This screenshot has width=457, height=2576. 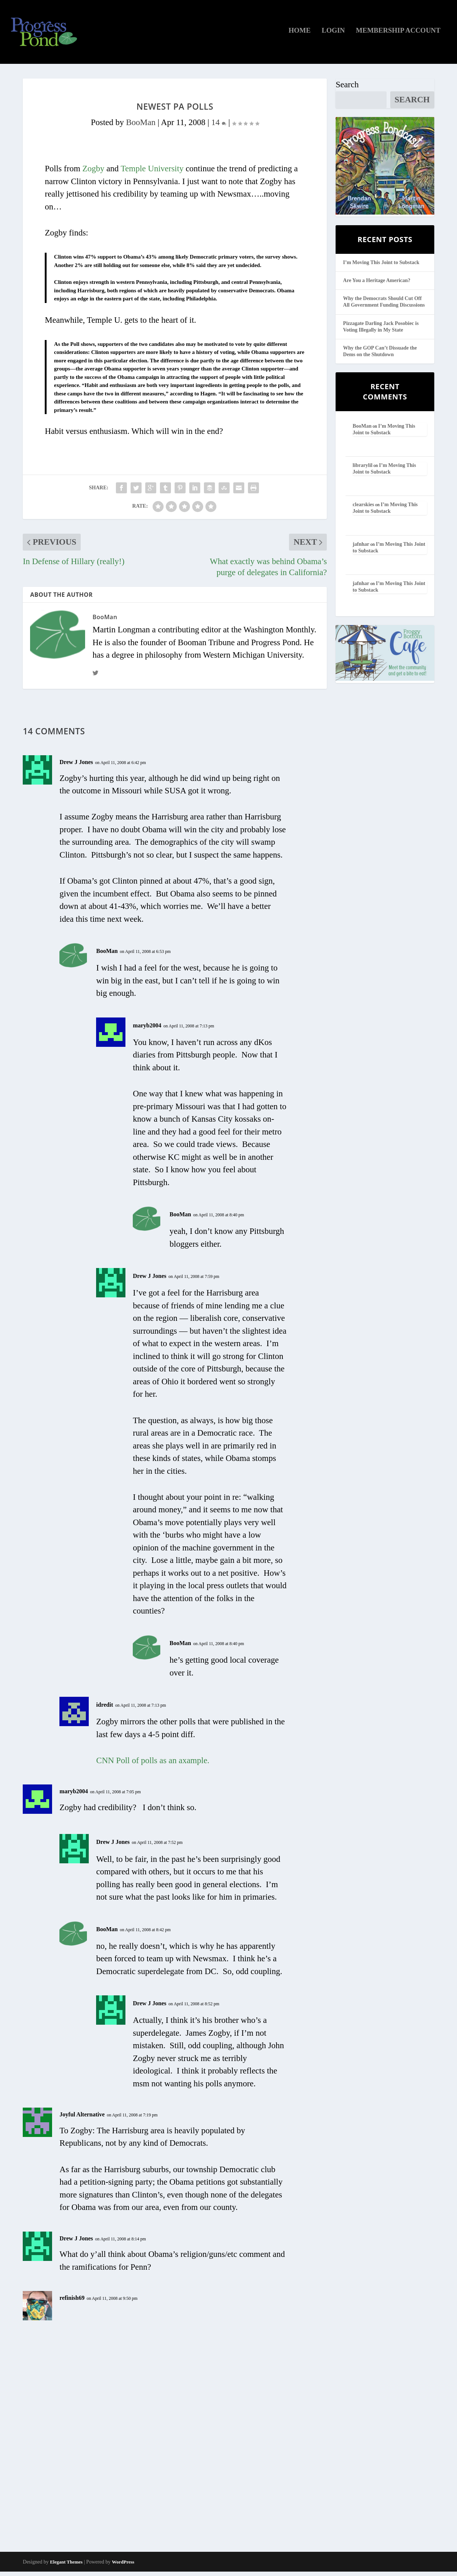 What do you see at coordinates (347, 89) in the screenshot?
I see `Search` at bounding box center [347, 89].